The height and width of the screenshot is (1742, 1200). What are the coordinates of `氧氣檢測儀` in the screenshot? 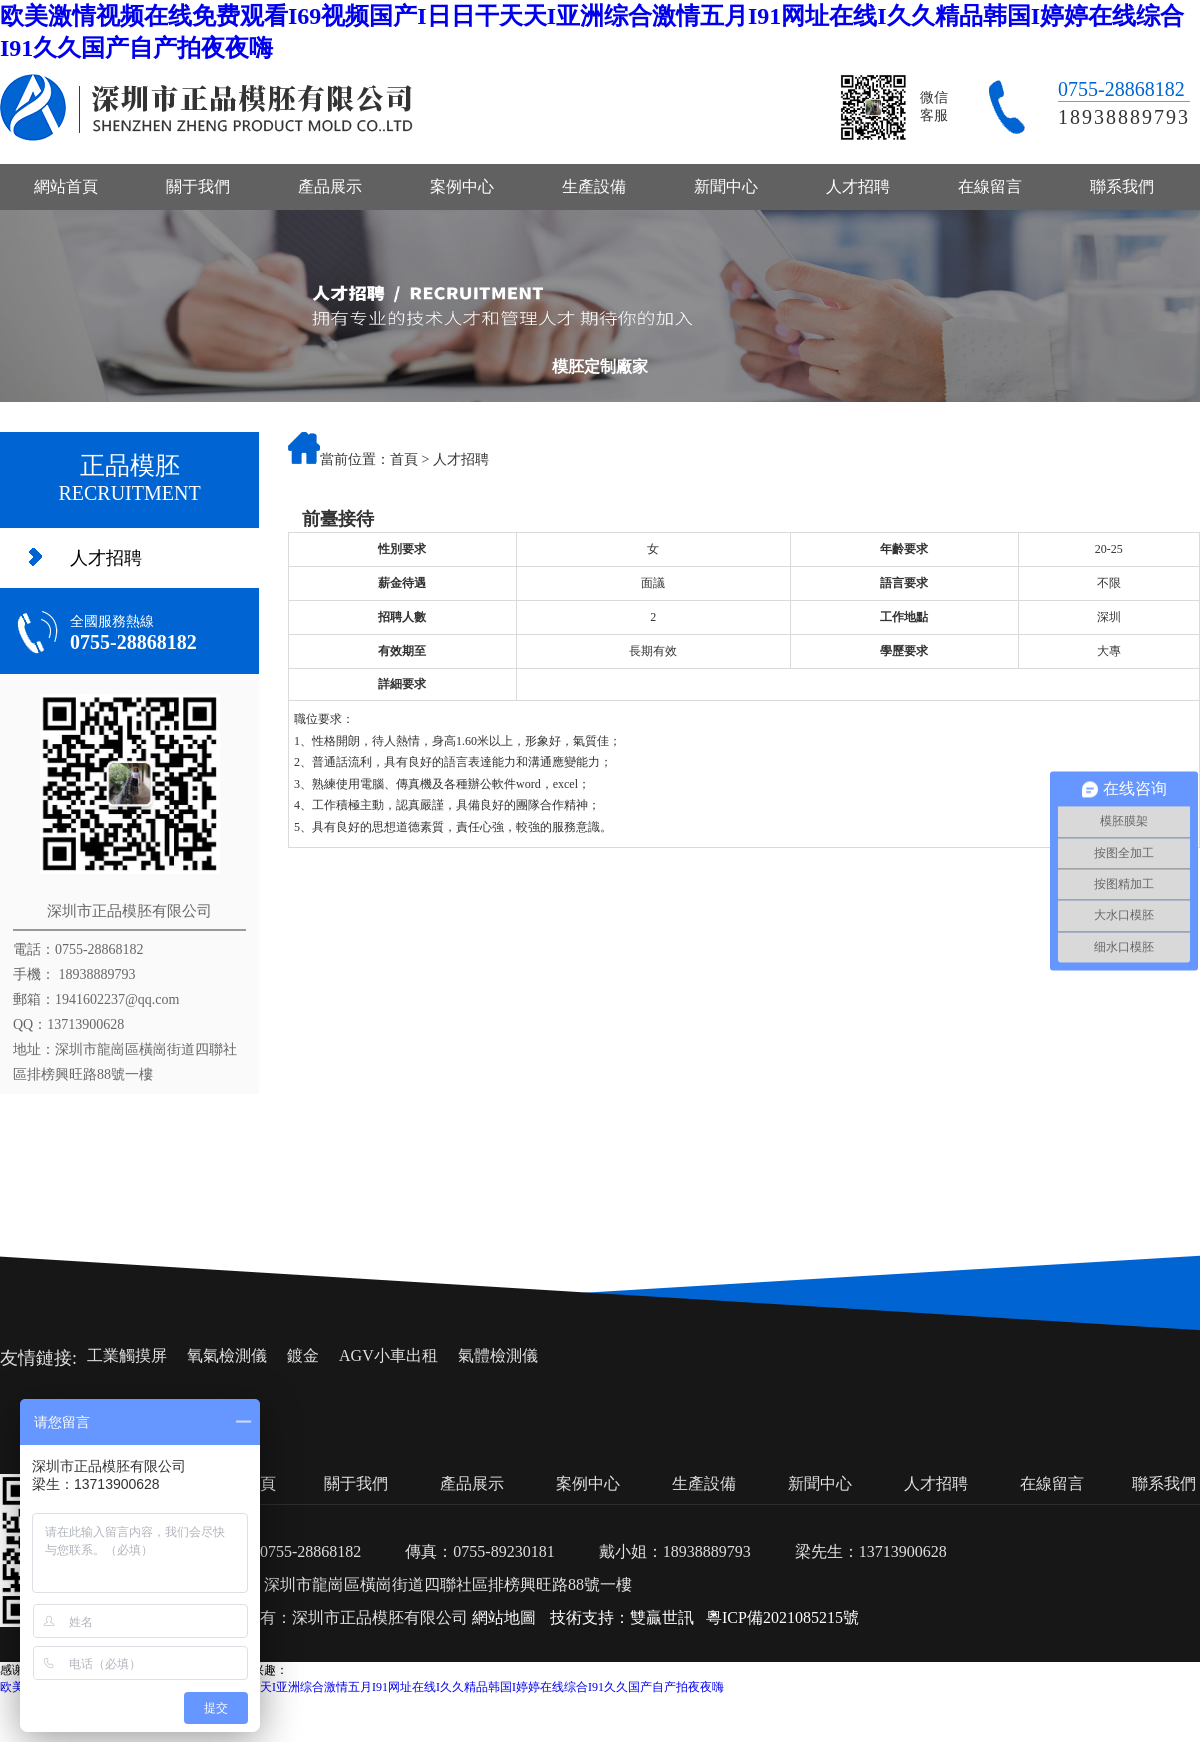 It's located at (227, 1355).